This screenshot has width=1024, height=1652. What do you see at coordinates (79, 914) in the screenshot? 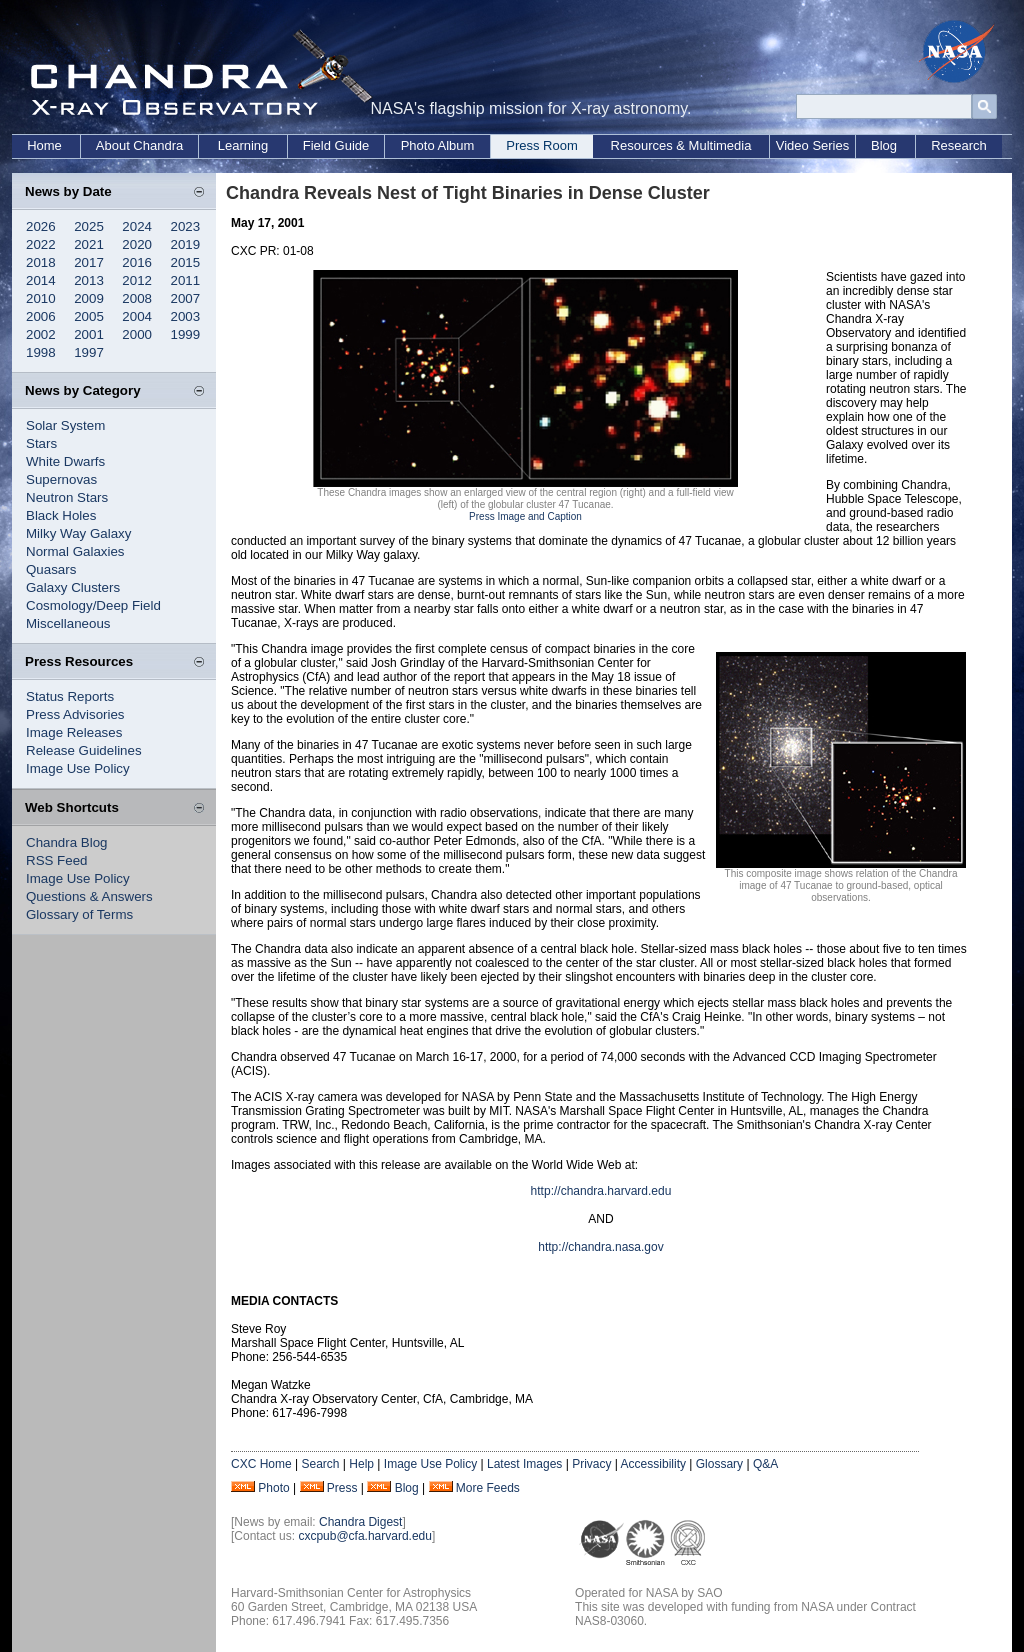
I see `Glossary of Terms` at bounding box center [79, 914].